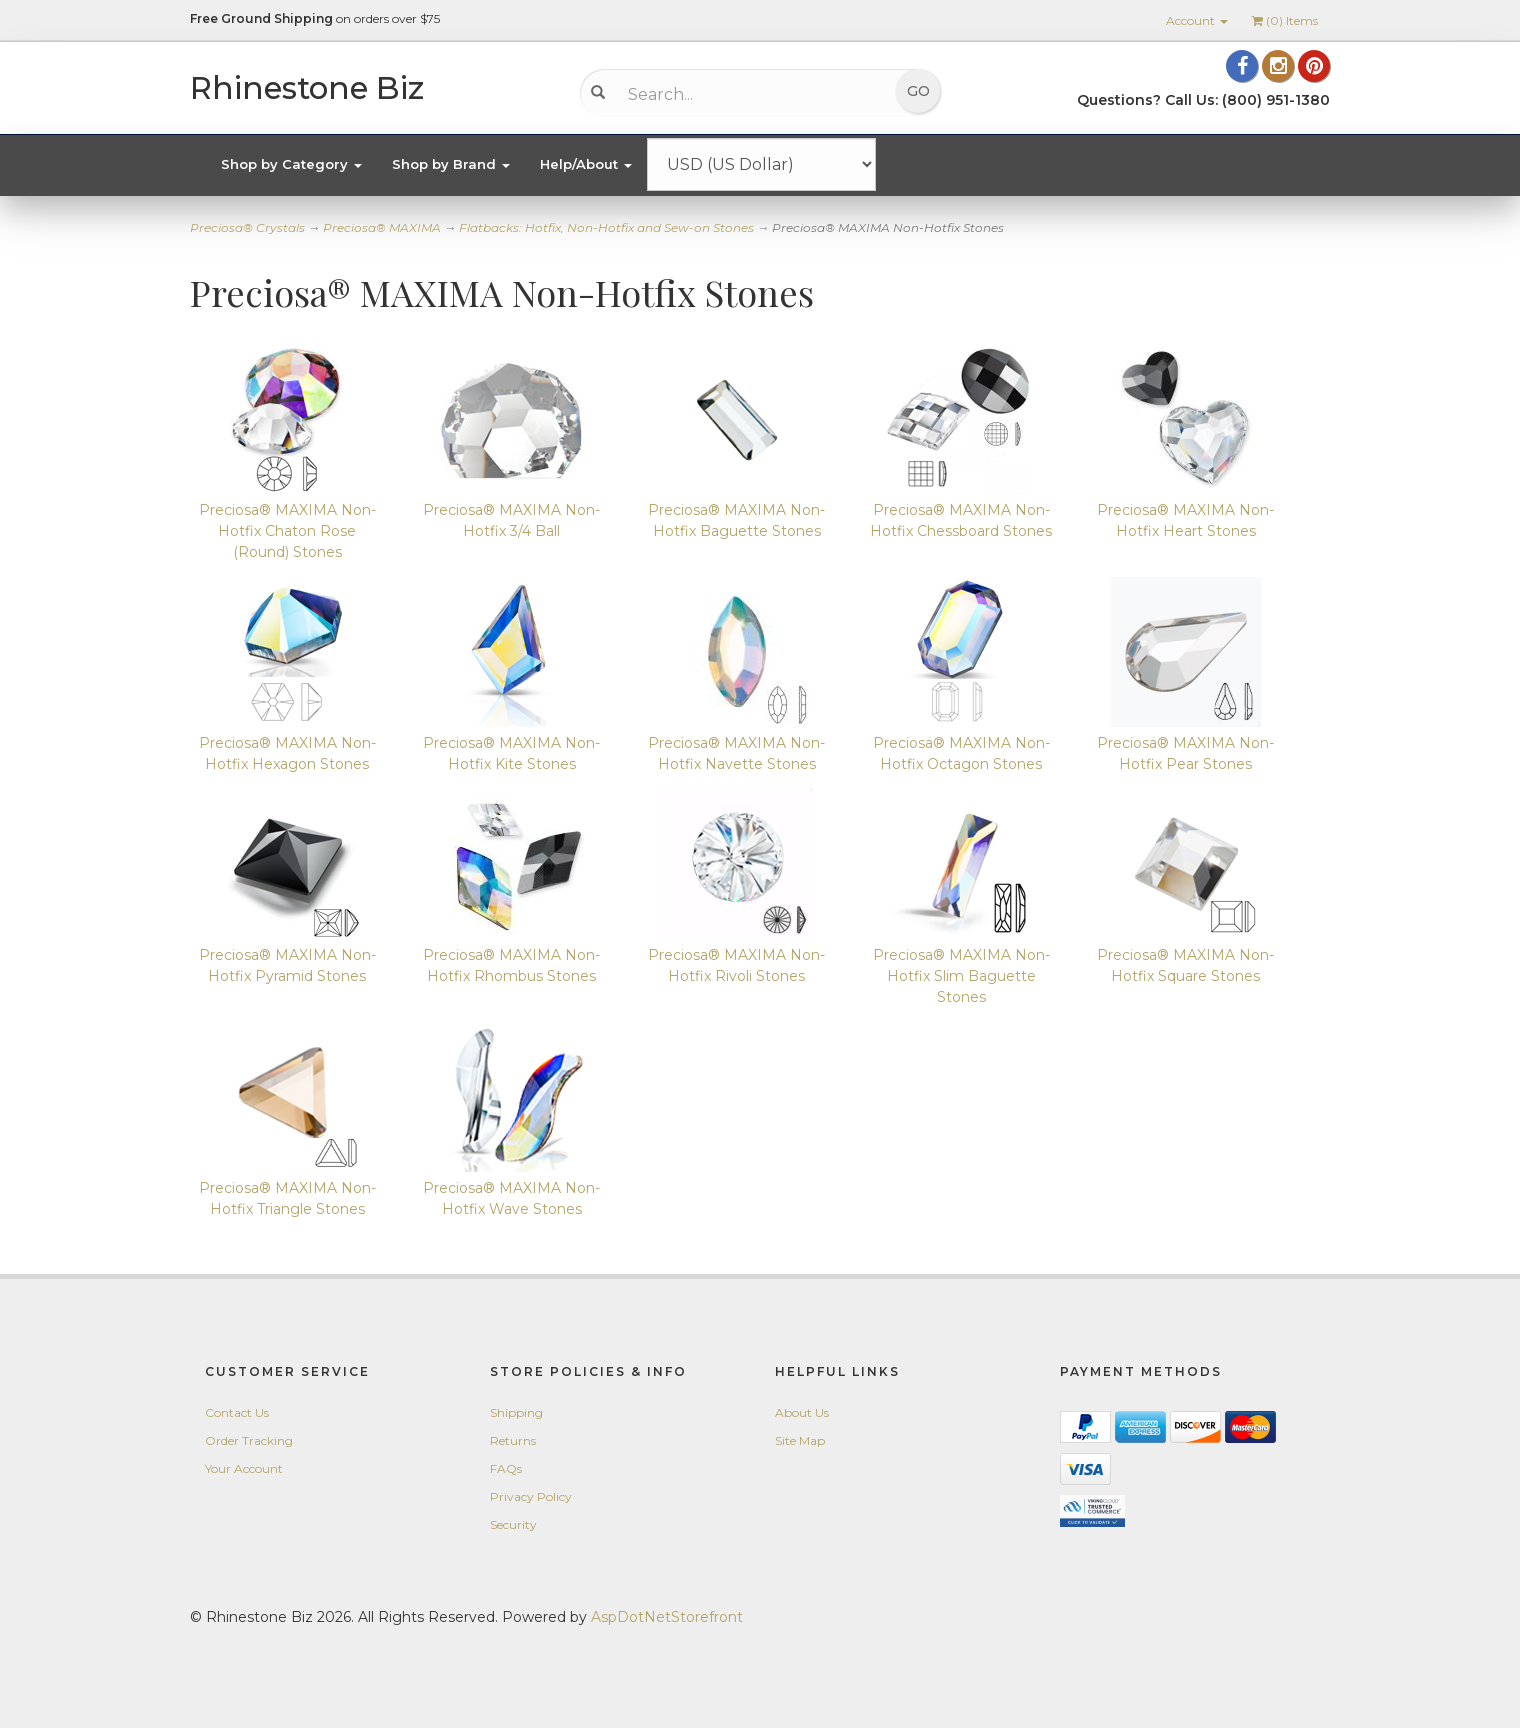  I want to click on Help/About, so click(586, 164).